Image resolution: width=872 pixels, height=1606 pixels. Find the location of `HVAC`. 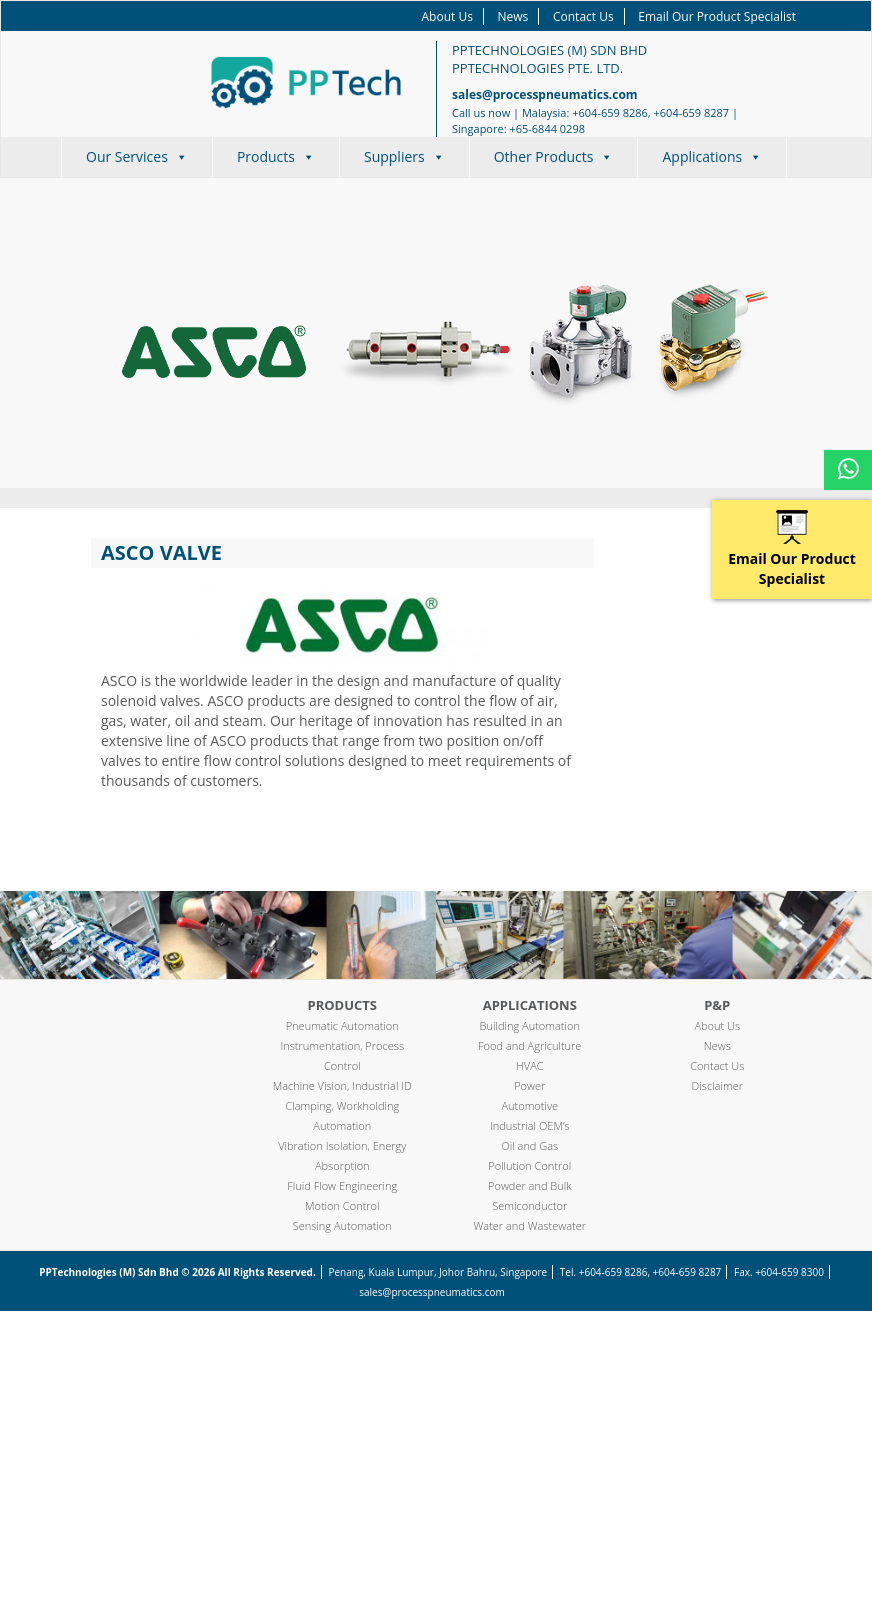

HVAC is located at coordinates (530, 1065).